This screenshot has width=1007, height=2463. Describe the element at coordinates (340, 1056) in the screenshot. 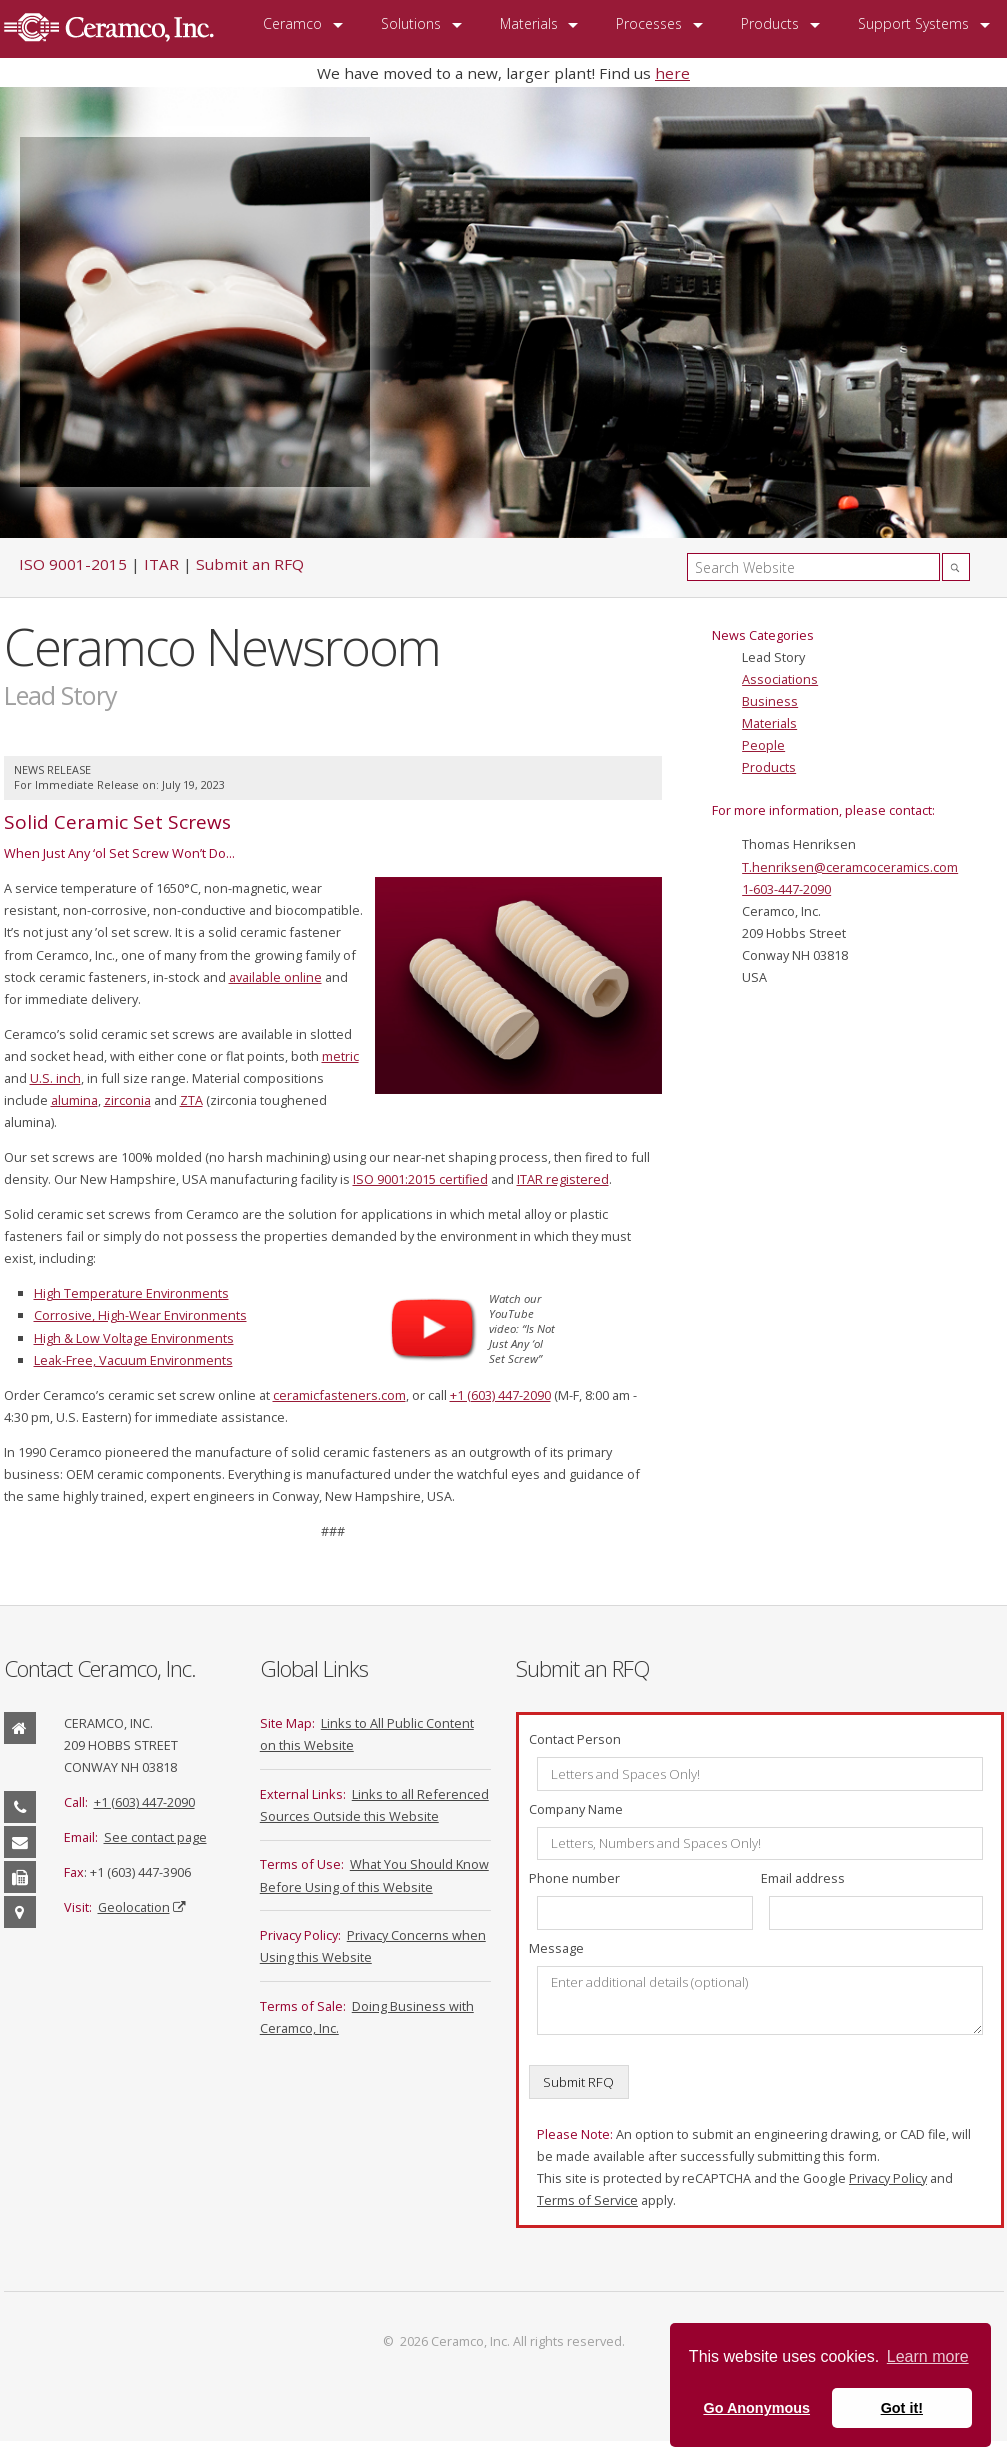

I see `metric` at that location.